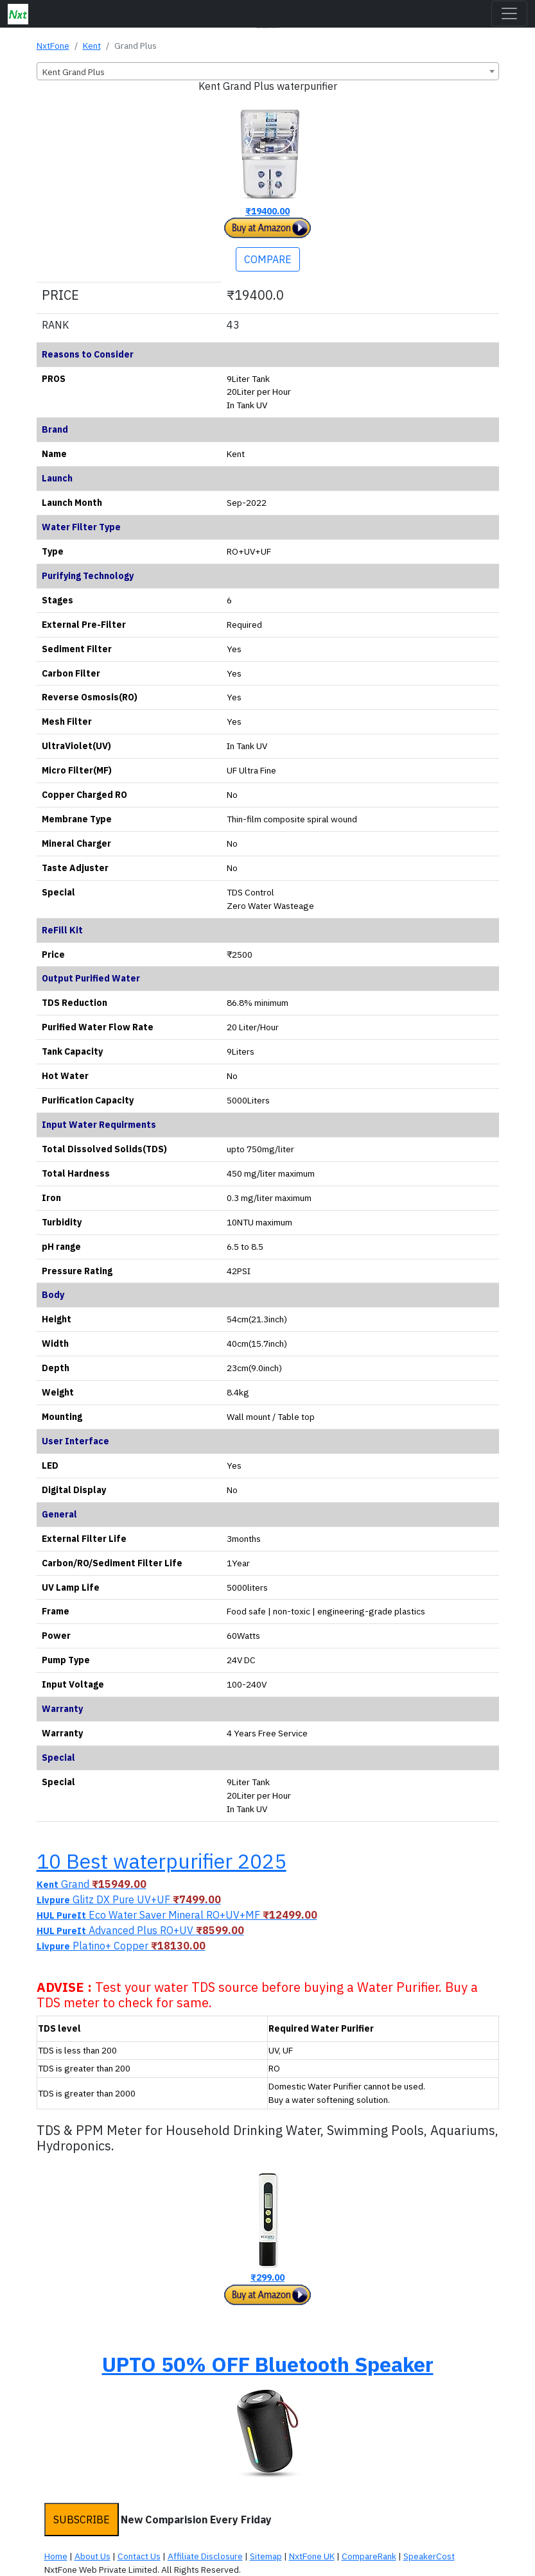 The height and width of the screenshot is (2576, 535). I want to click on COMPARE, so click(268, 259).